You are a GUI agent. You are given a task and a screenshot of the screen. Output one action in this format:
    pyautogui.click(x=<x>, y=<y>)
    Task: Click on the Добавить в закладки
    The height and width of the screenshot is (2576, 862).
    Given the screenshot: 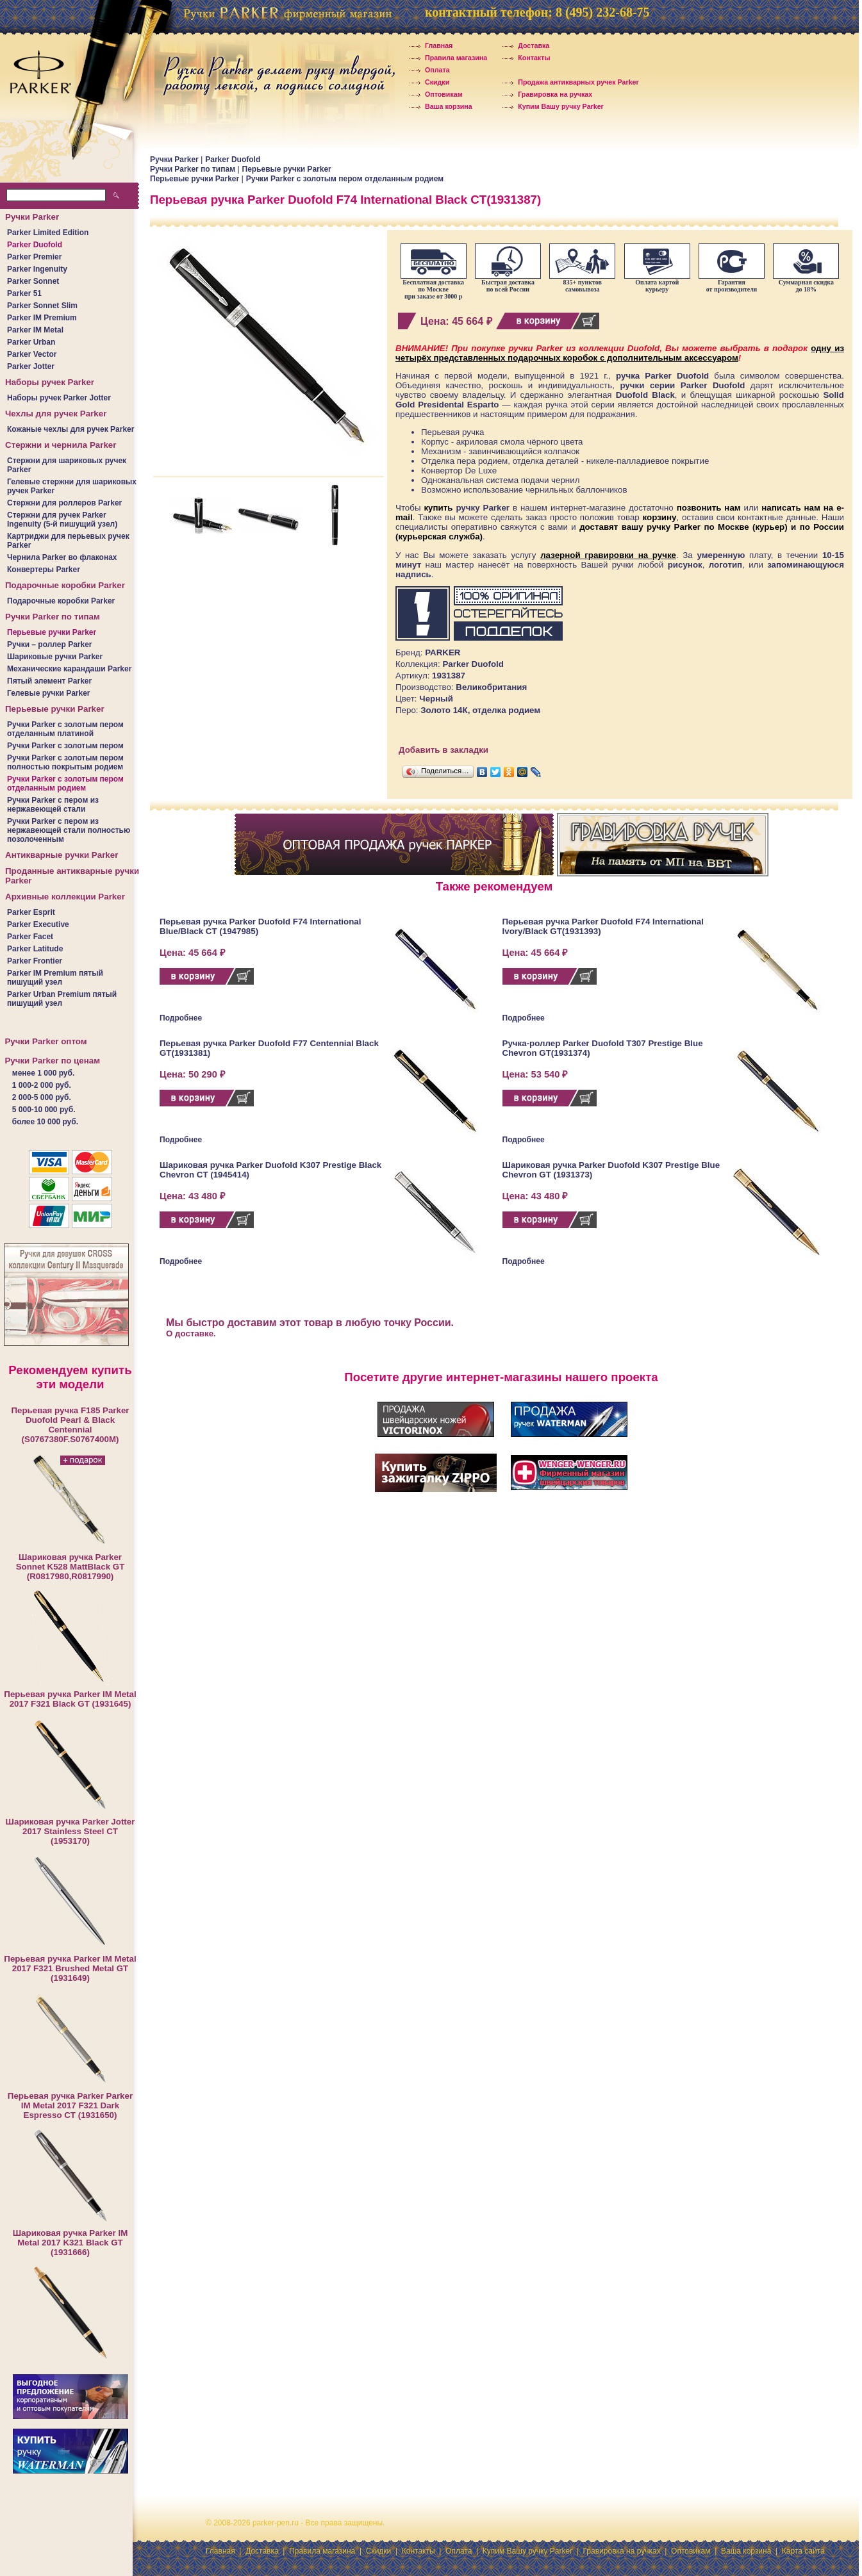 What is the action you would take?
    pyautogui.click(x=443, y=750)
    